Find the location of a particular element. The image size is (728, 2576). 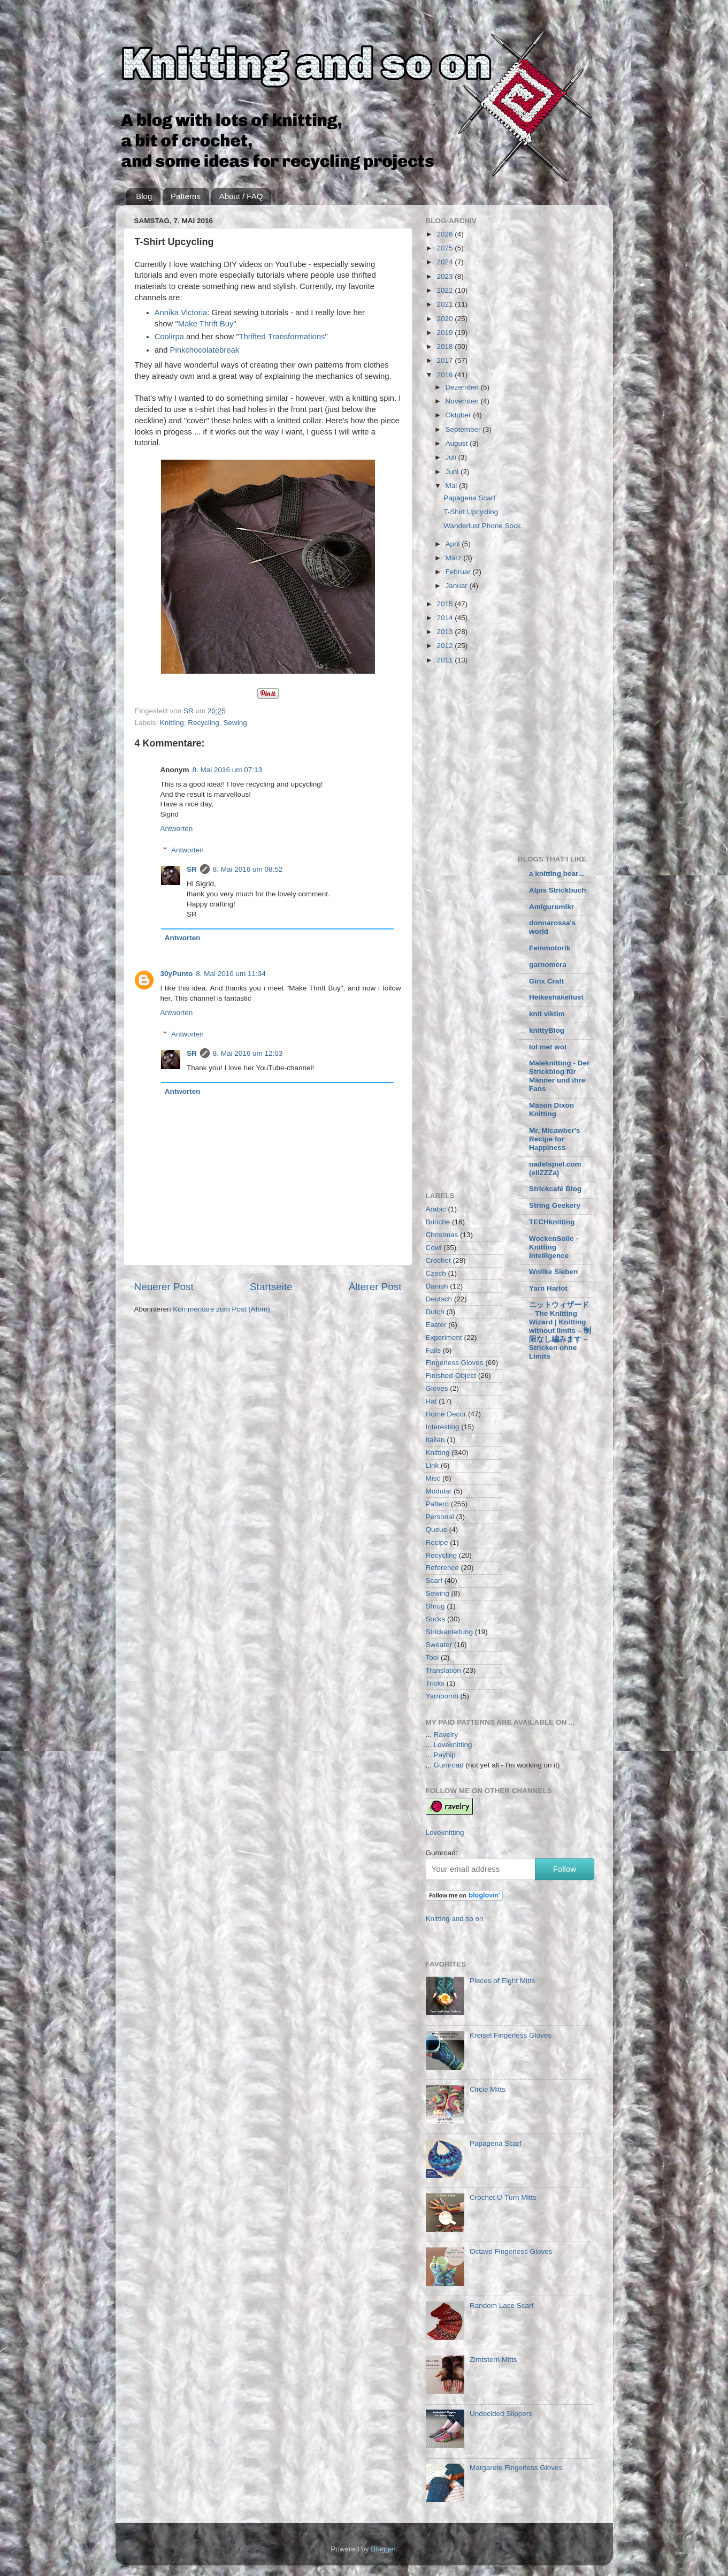

Payhip is located at coordinates (445, 1755).